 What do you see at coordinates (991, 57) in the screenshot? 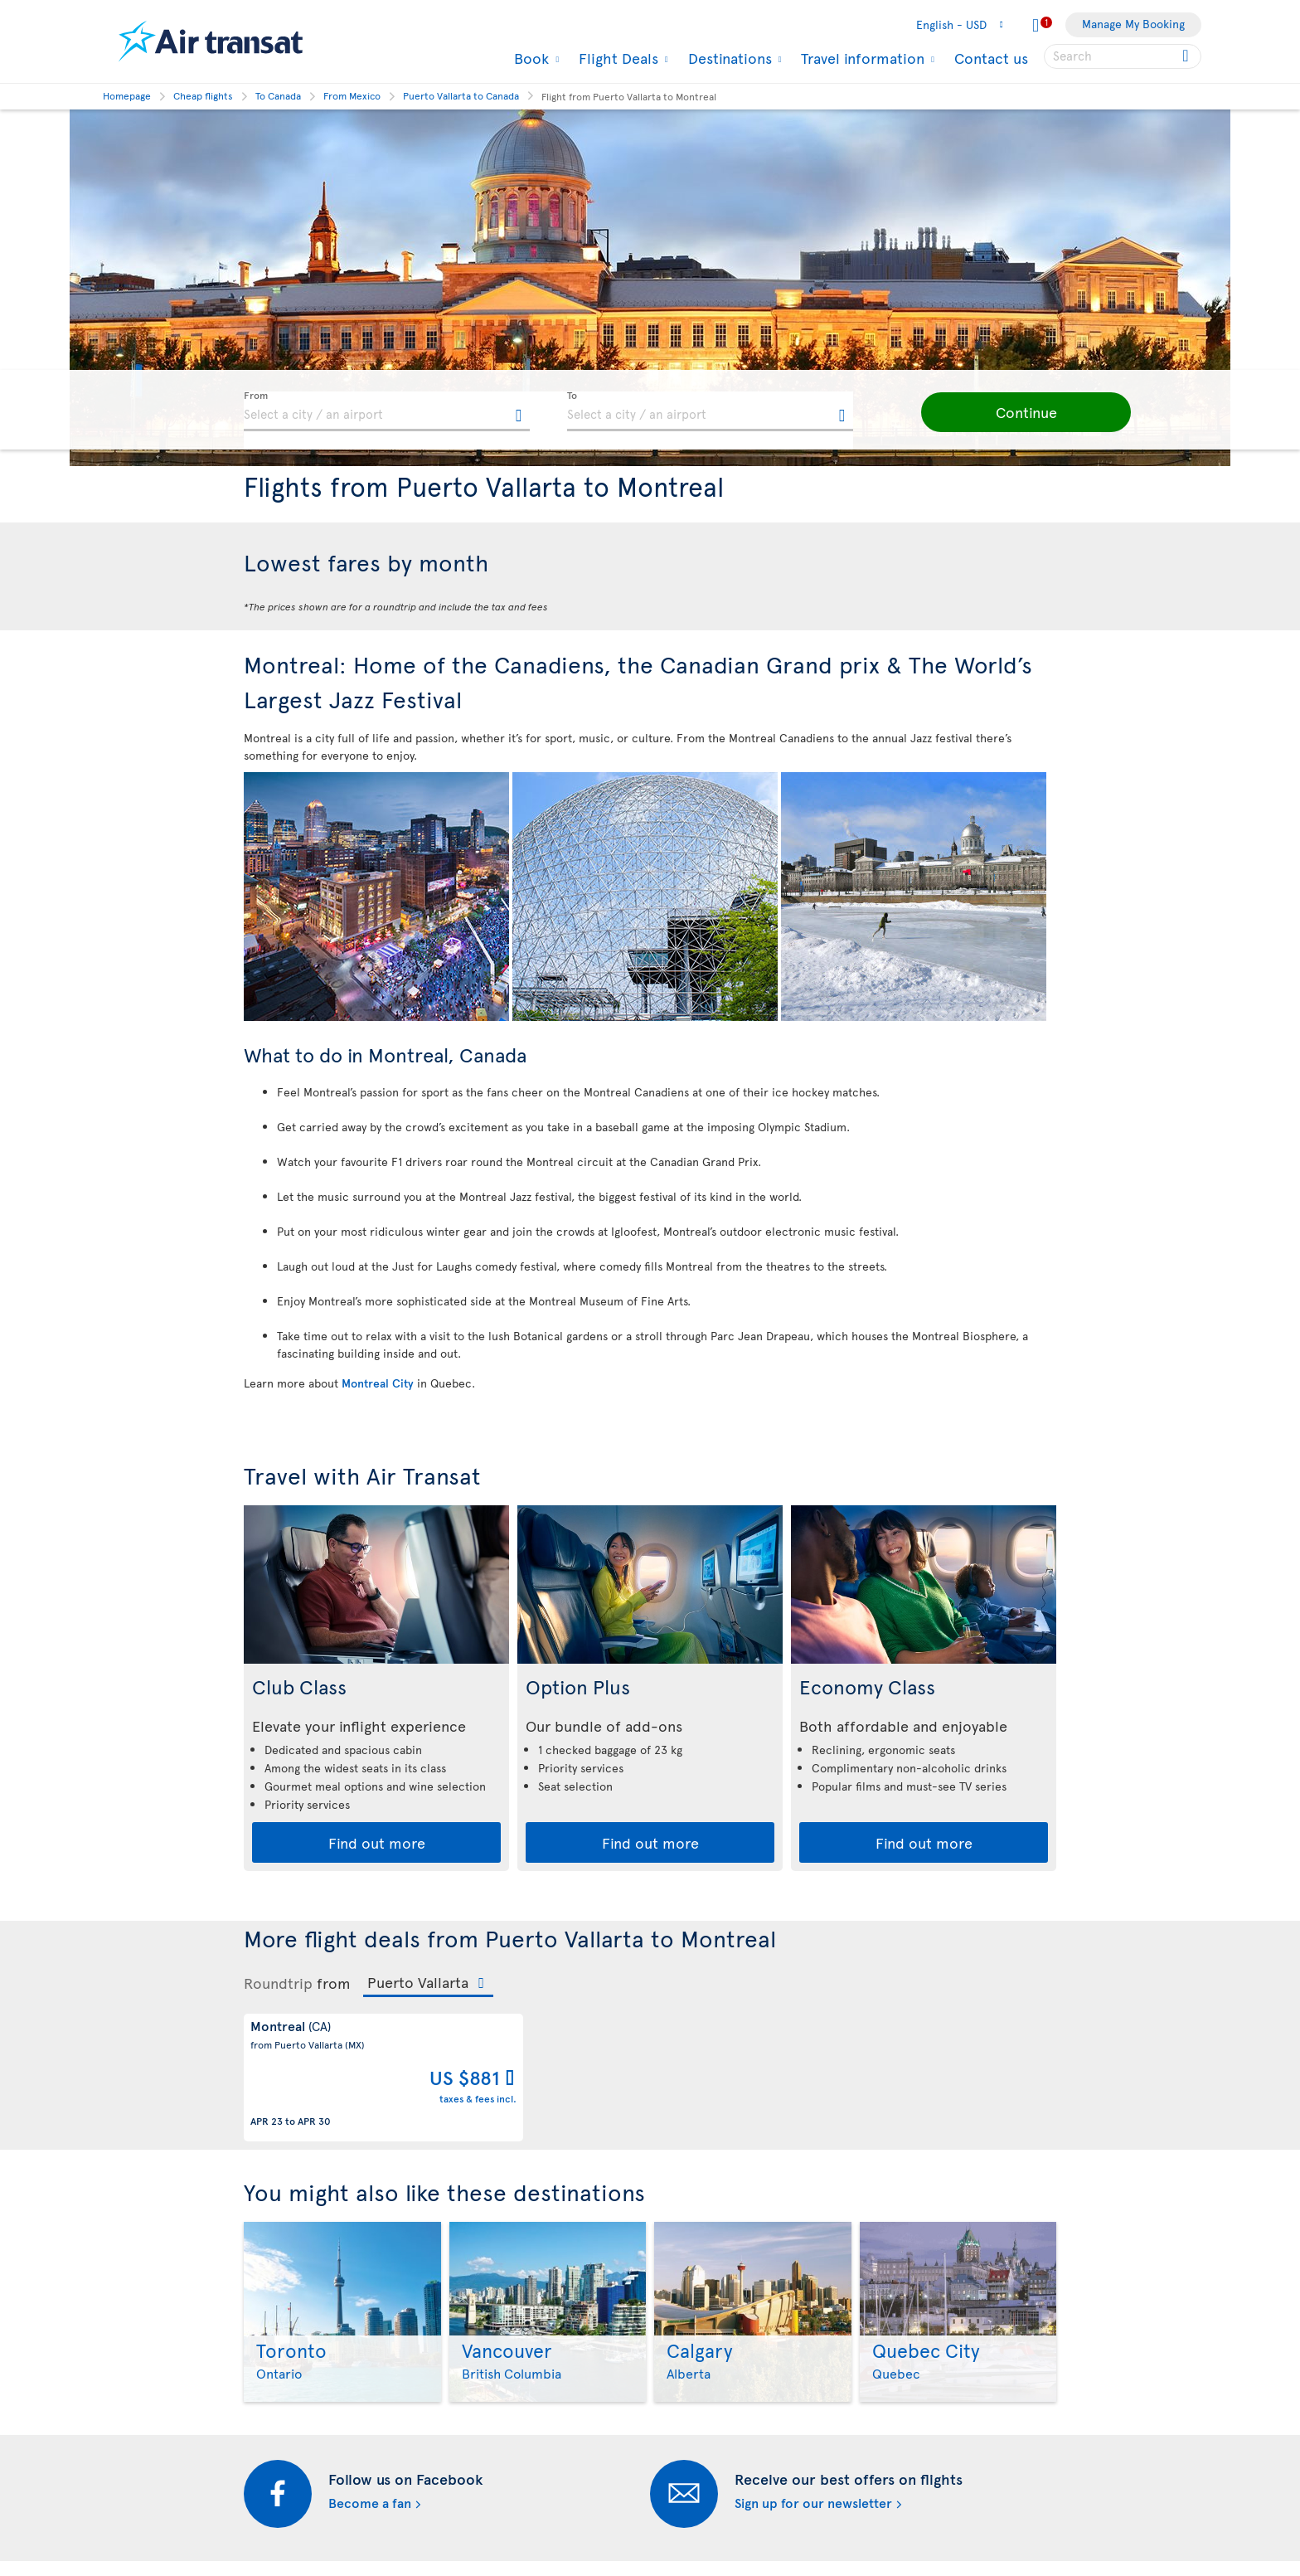
I see `Contact us` at bounding box center [991, 57].